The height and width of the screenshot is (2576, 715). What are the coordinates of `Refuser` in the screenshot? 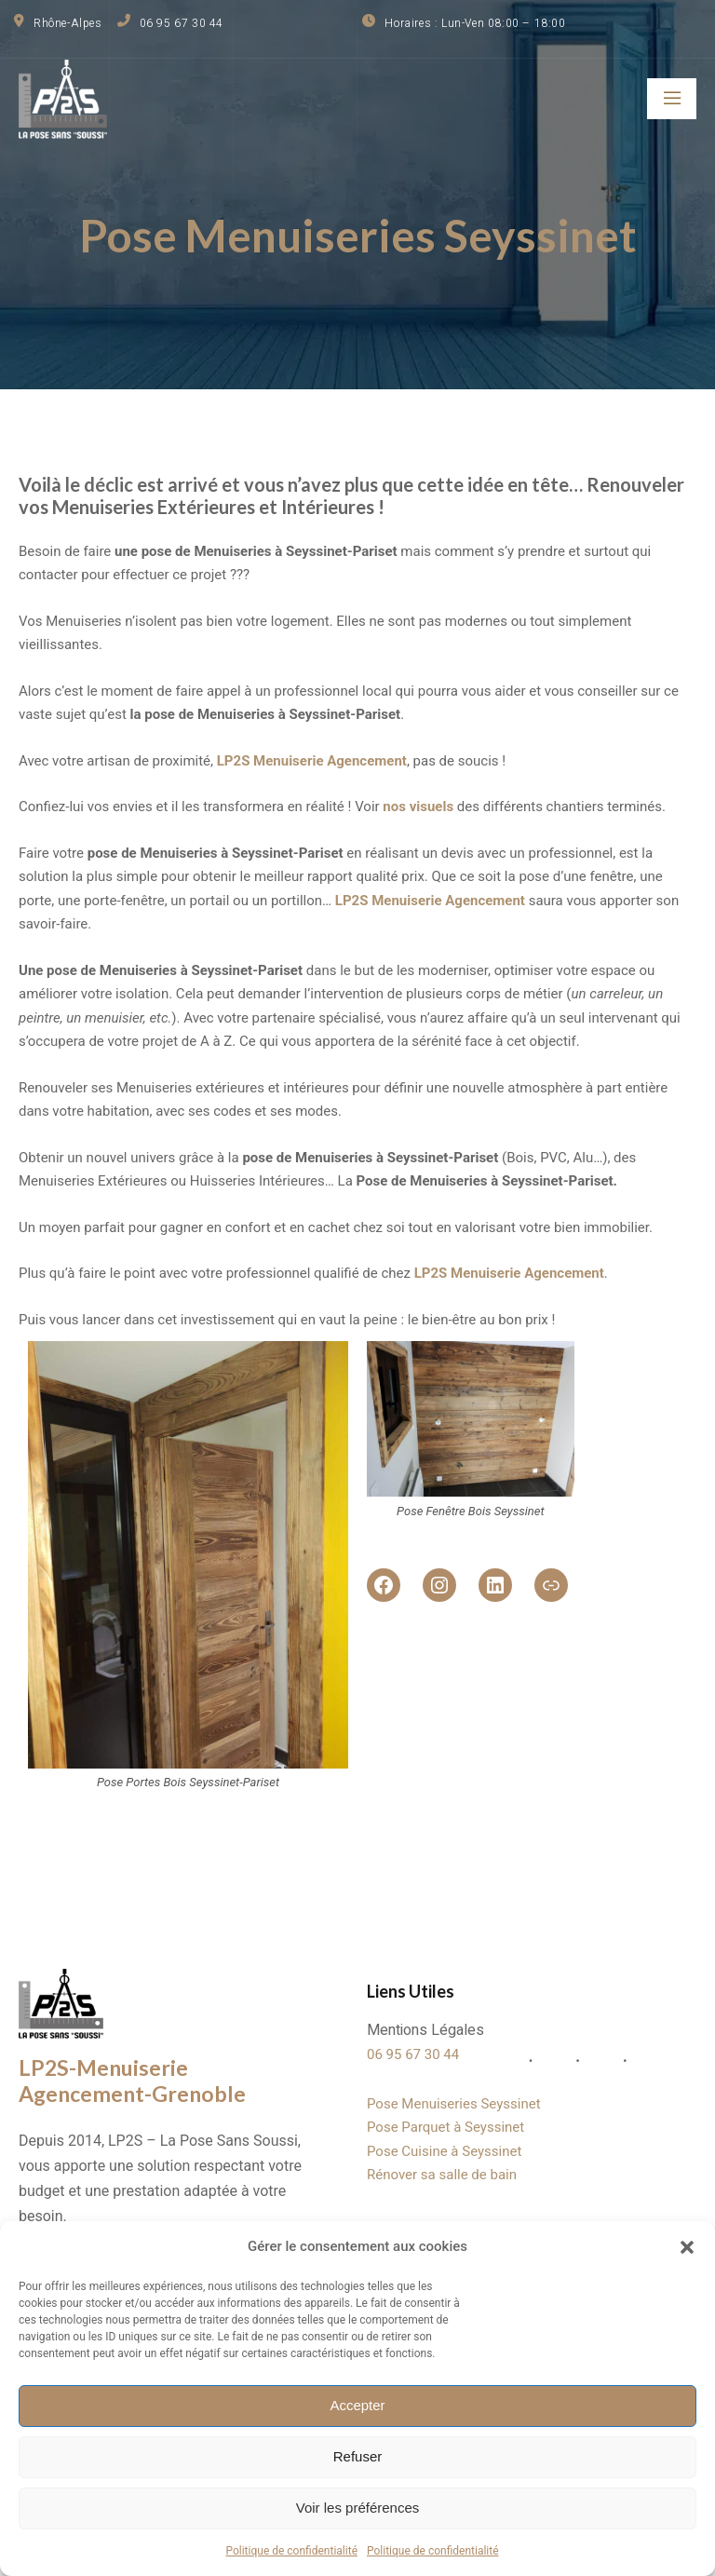 It's located at (358, 2456).